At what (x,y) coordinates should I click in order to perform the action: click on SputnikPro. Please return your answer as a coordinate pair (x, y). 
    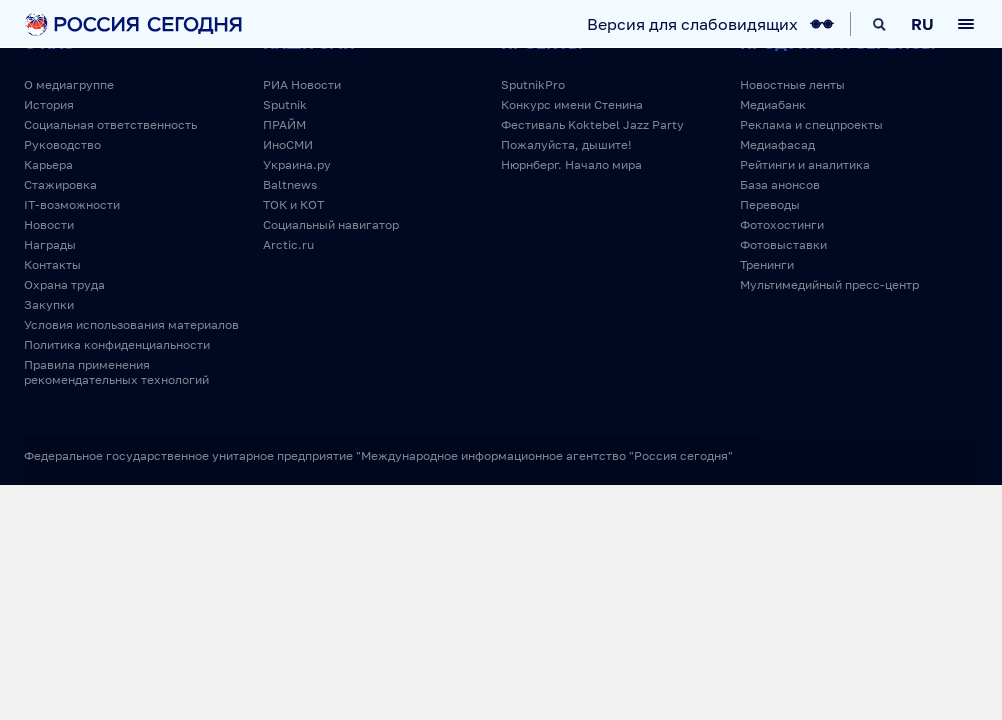
    Looking at the image, I should click on (533, 84).